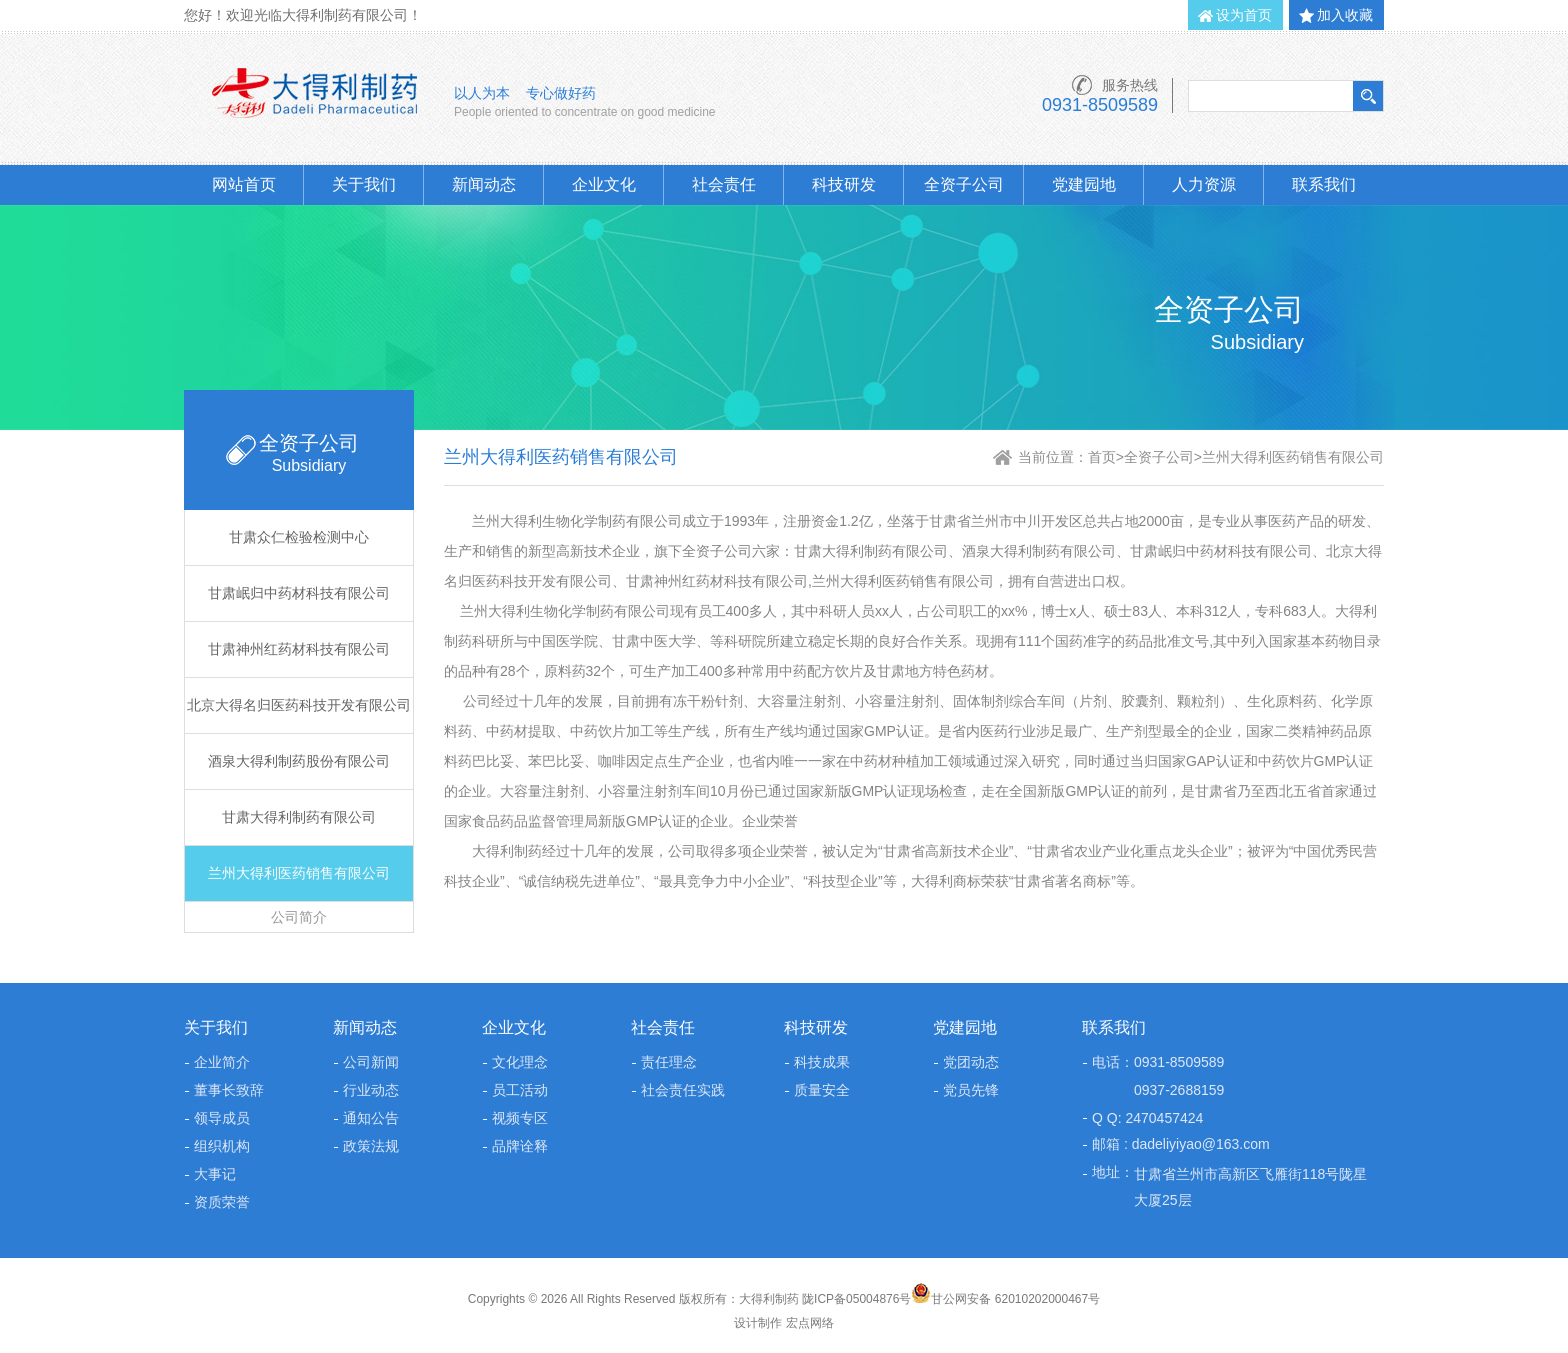  Describe the element at coordinates (822, 1062) in the screenshot. I see `科技成果` at that location.